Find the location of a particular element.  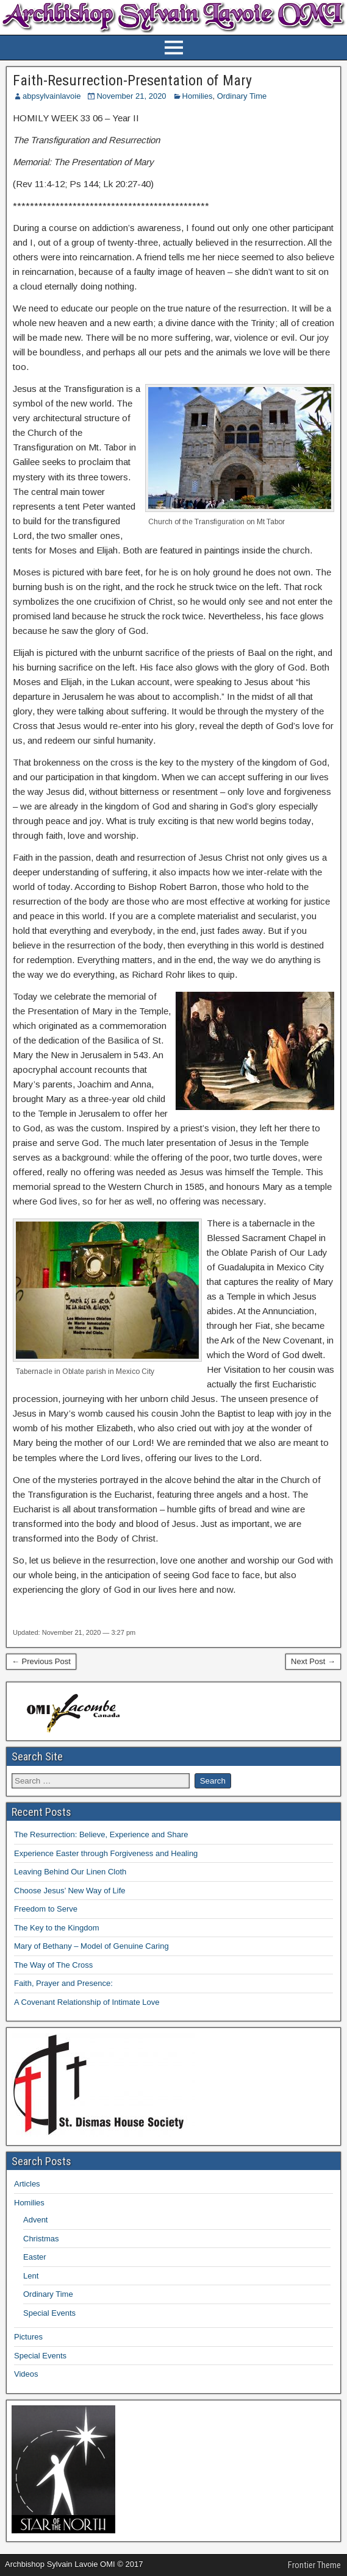

Faith-Resurrection-Presentation of Mary is located at coordinates (132, 80).